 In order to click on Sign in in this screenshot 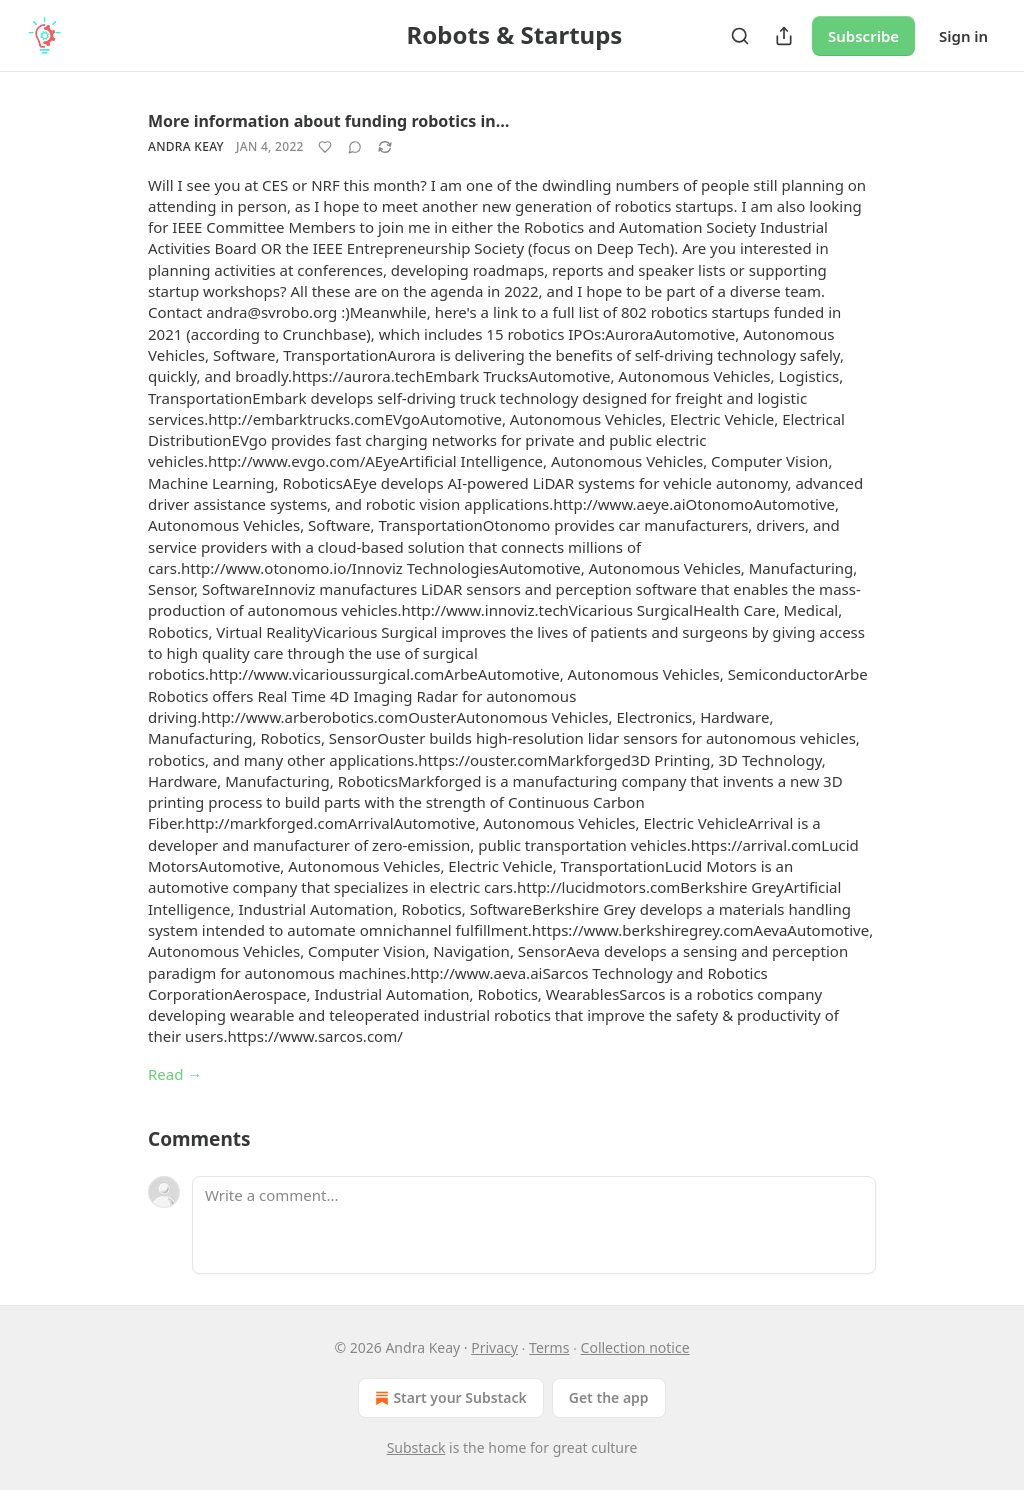, I will do `click(963, 36)`.